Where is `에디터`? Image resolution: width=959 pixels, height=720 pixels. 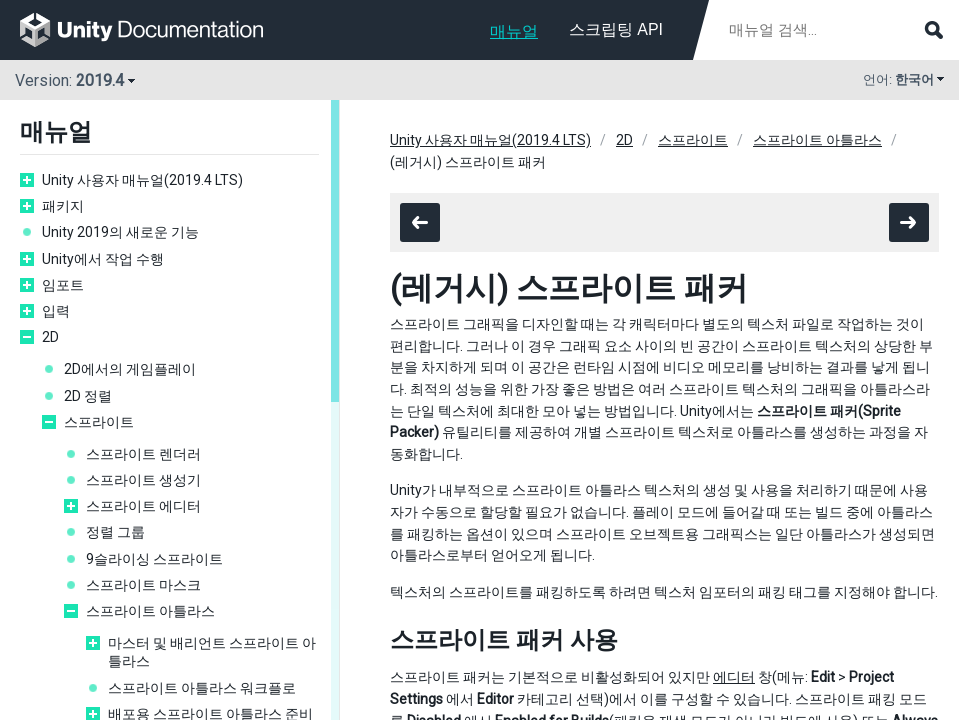
에디터 is located at coordinates (734, 677).